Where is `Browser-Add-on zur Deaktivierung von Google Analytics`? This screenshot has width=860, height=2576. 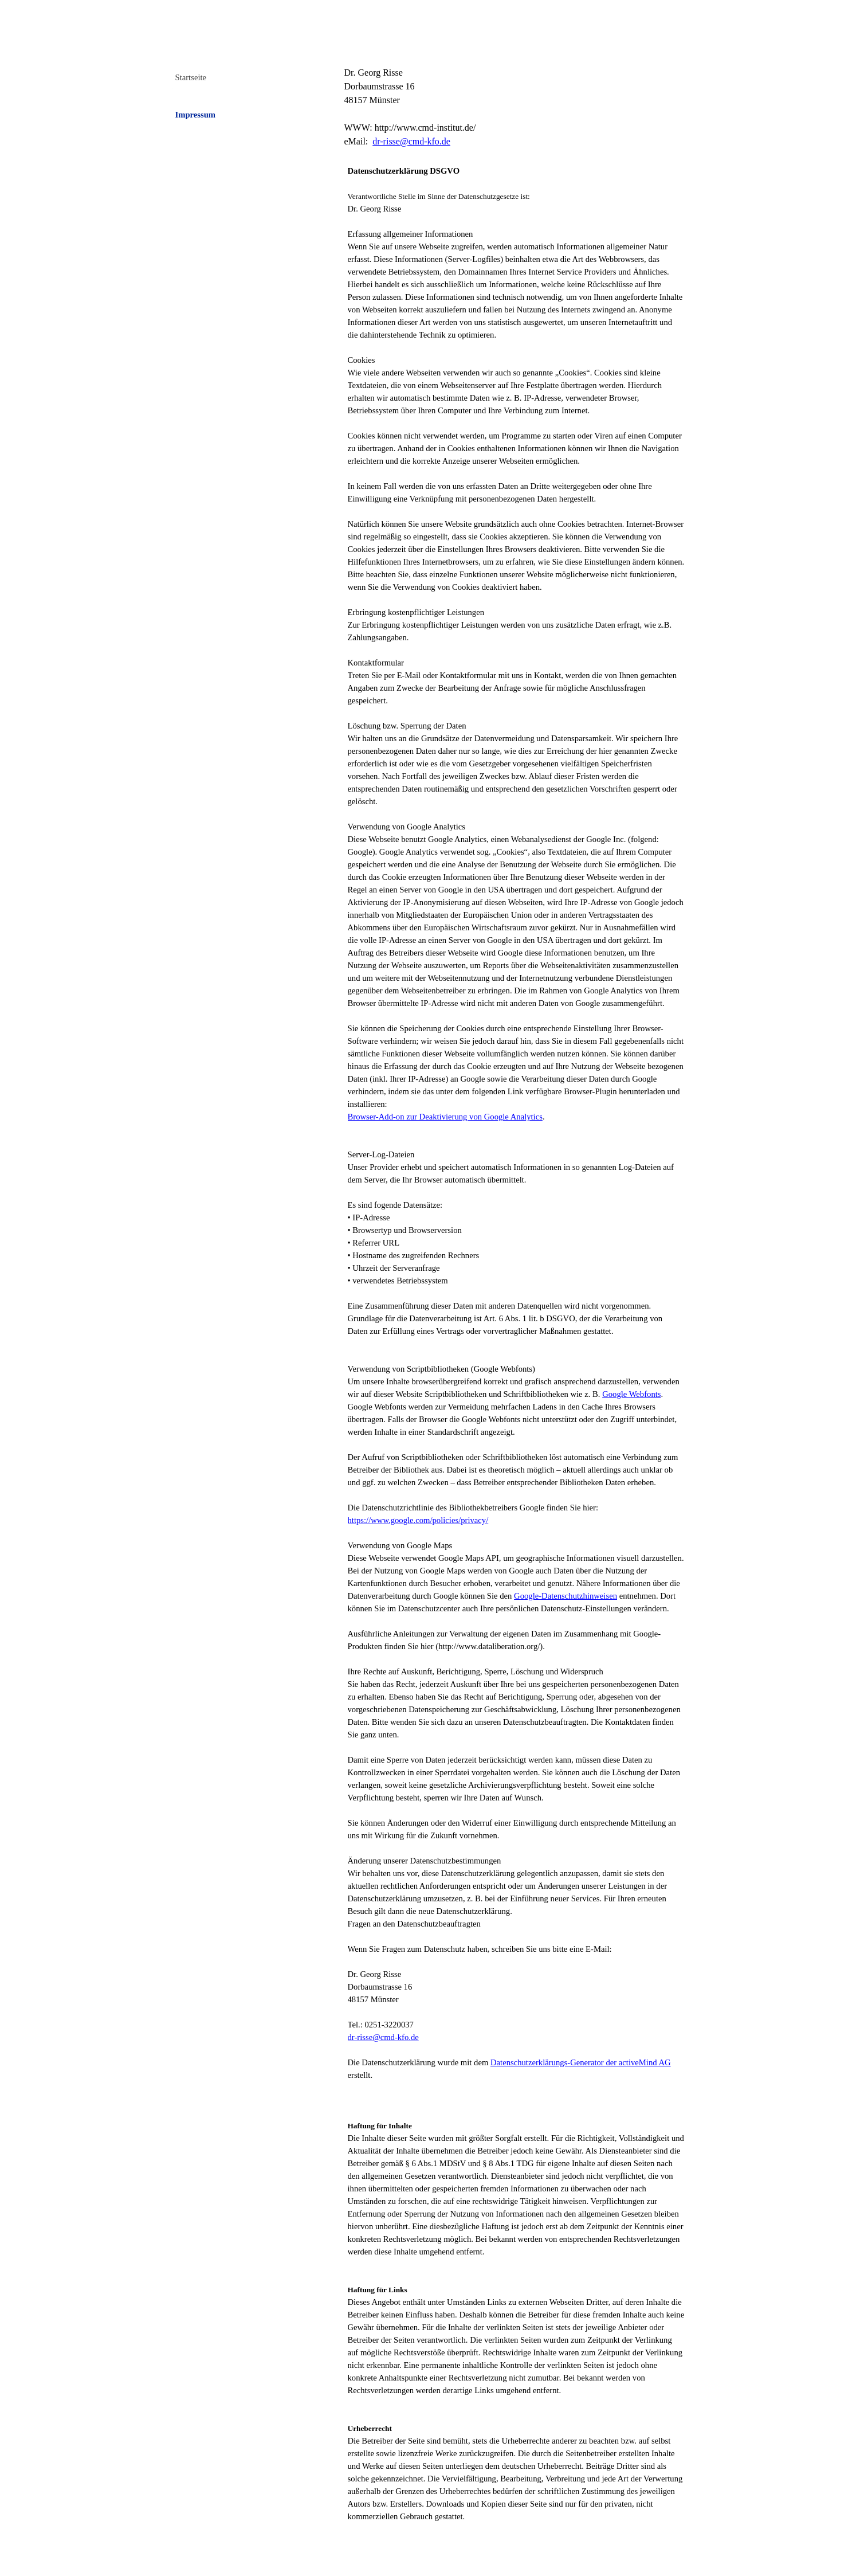 Browser-Add-on zur Deaktivierung von Google Analytics is located at coordinates (445, 1116).